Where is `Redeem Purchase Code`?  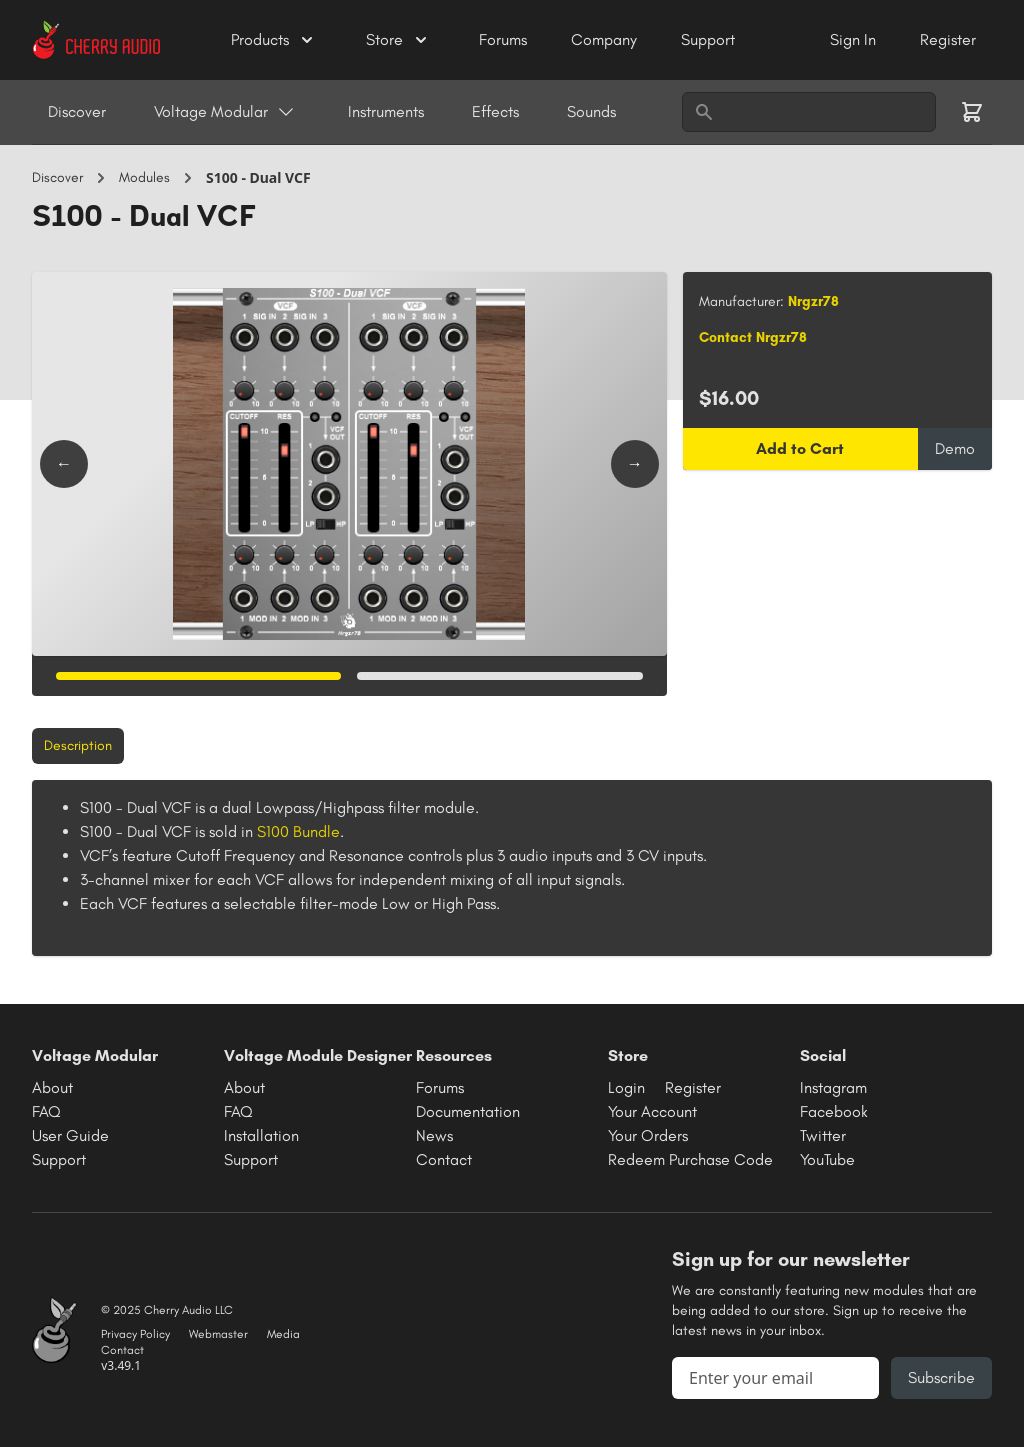
Redeem Purchase Code is located at coordinates (690, 1159).